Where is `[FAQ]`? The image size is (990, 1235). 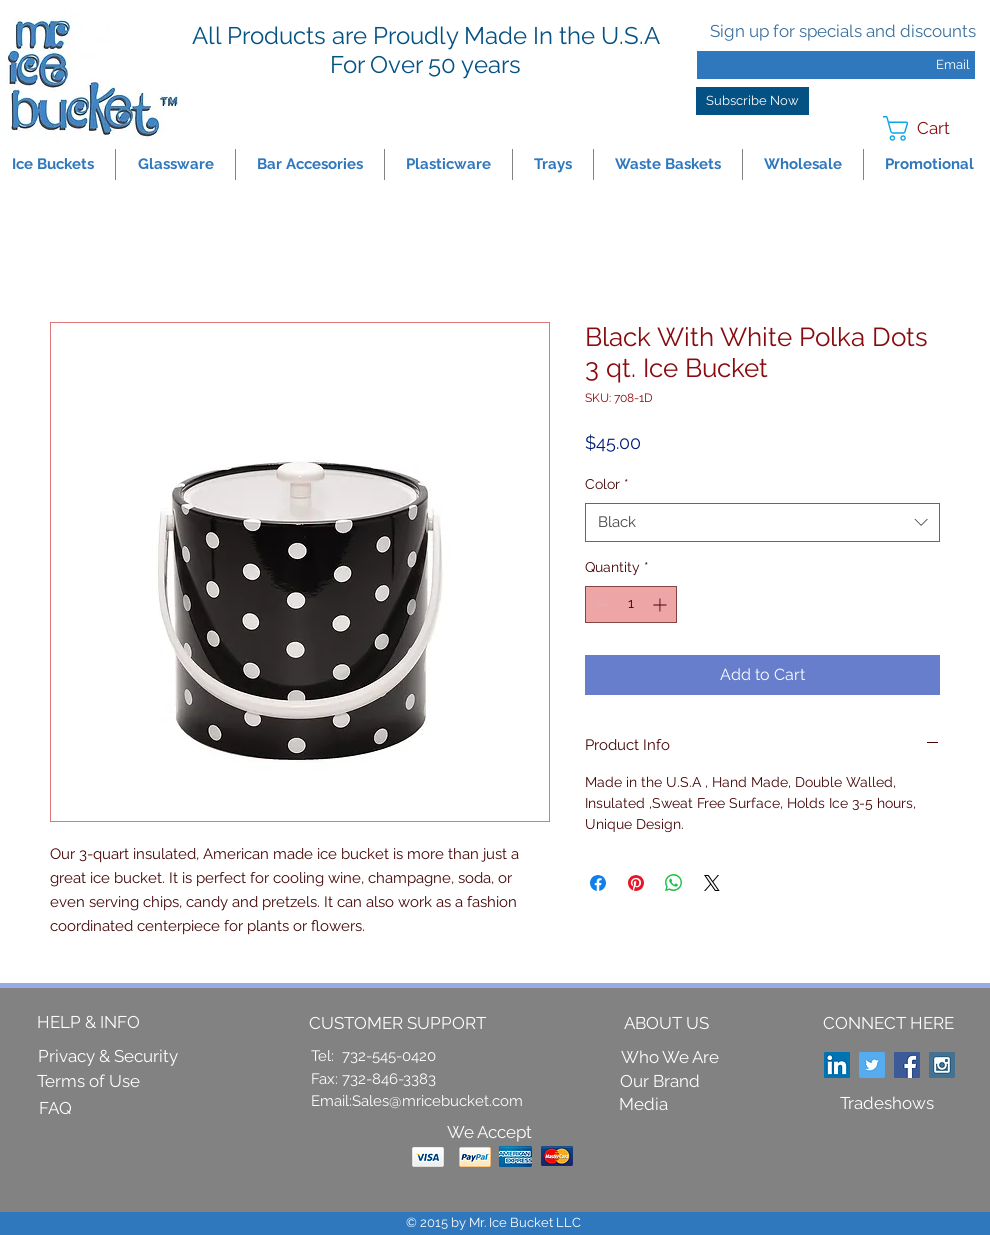
[FAQ] is located at coordinates (55, 1109).